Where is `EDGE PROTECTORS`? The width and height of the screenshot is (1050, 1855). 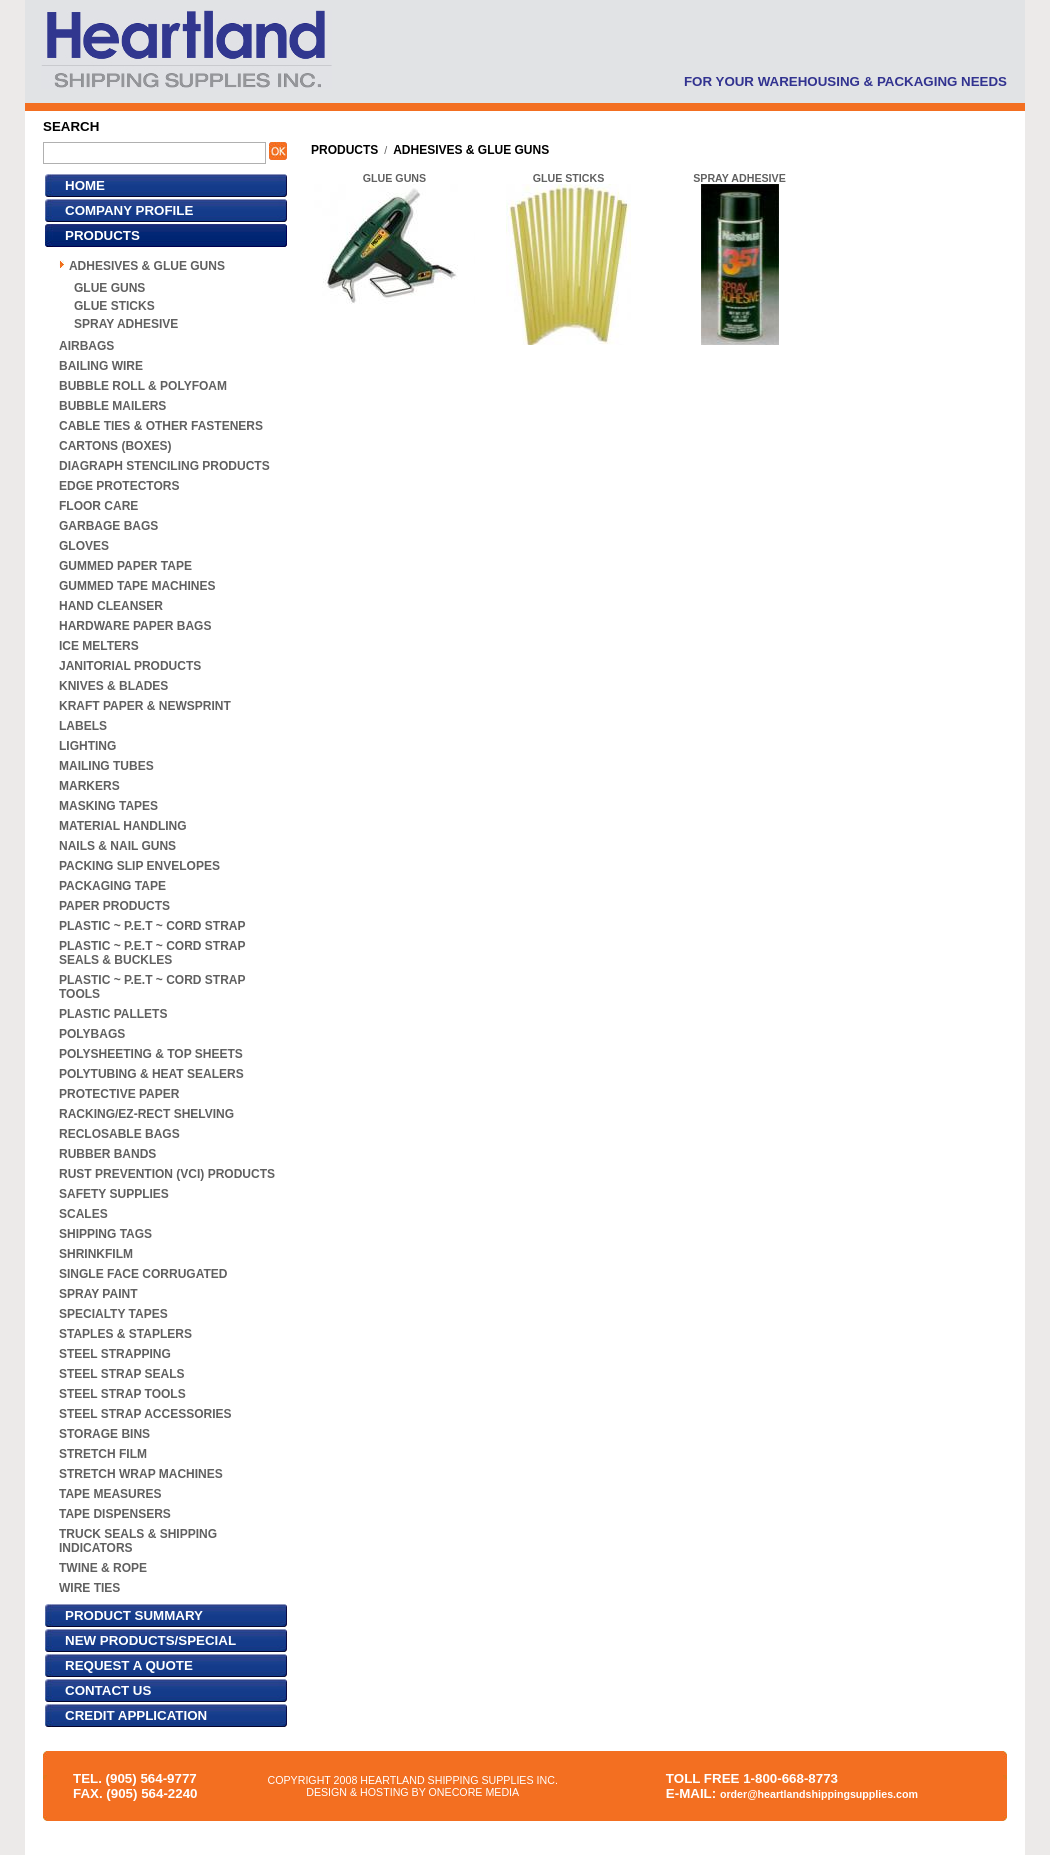 EDGE PROTECTORS is located at coordinates (119, 486).